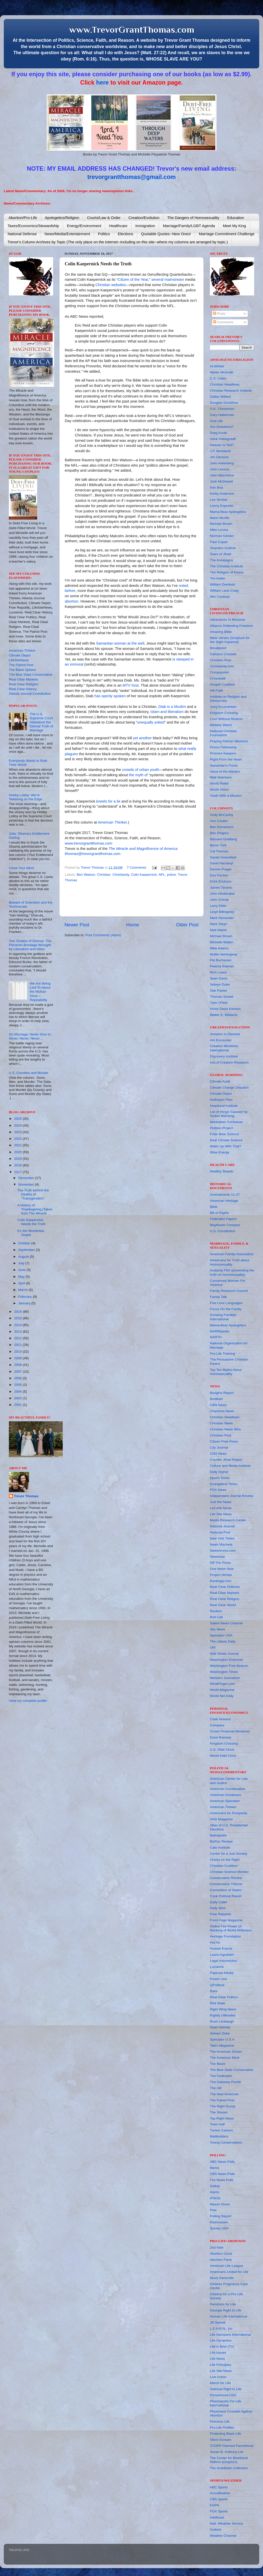 The image size is (263, 2576). What do you see at coordinates (225, 1795) in the screenshot?
I see `American Greatness` at bounding box center [225, 1795].